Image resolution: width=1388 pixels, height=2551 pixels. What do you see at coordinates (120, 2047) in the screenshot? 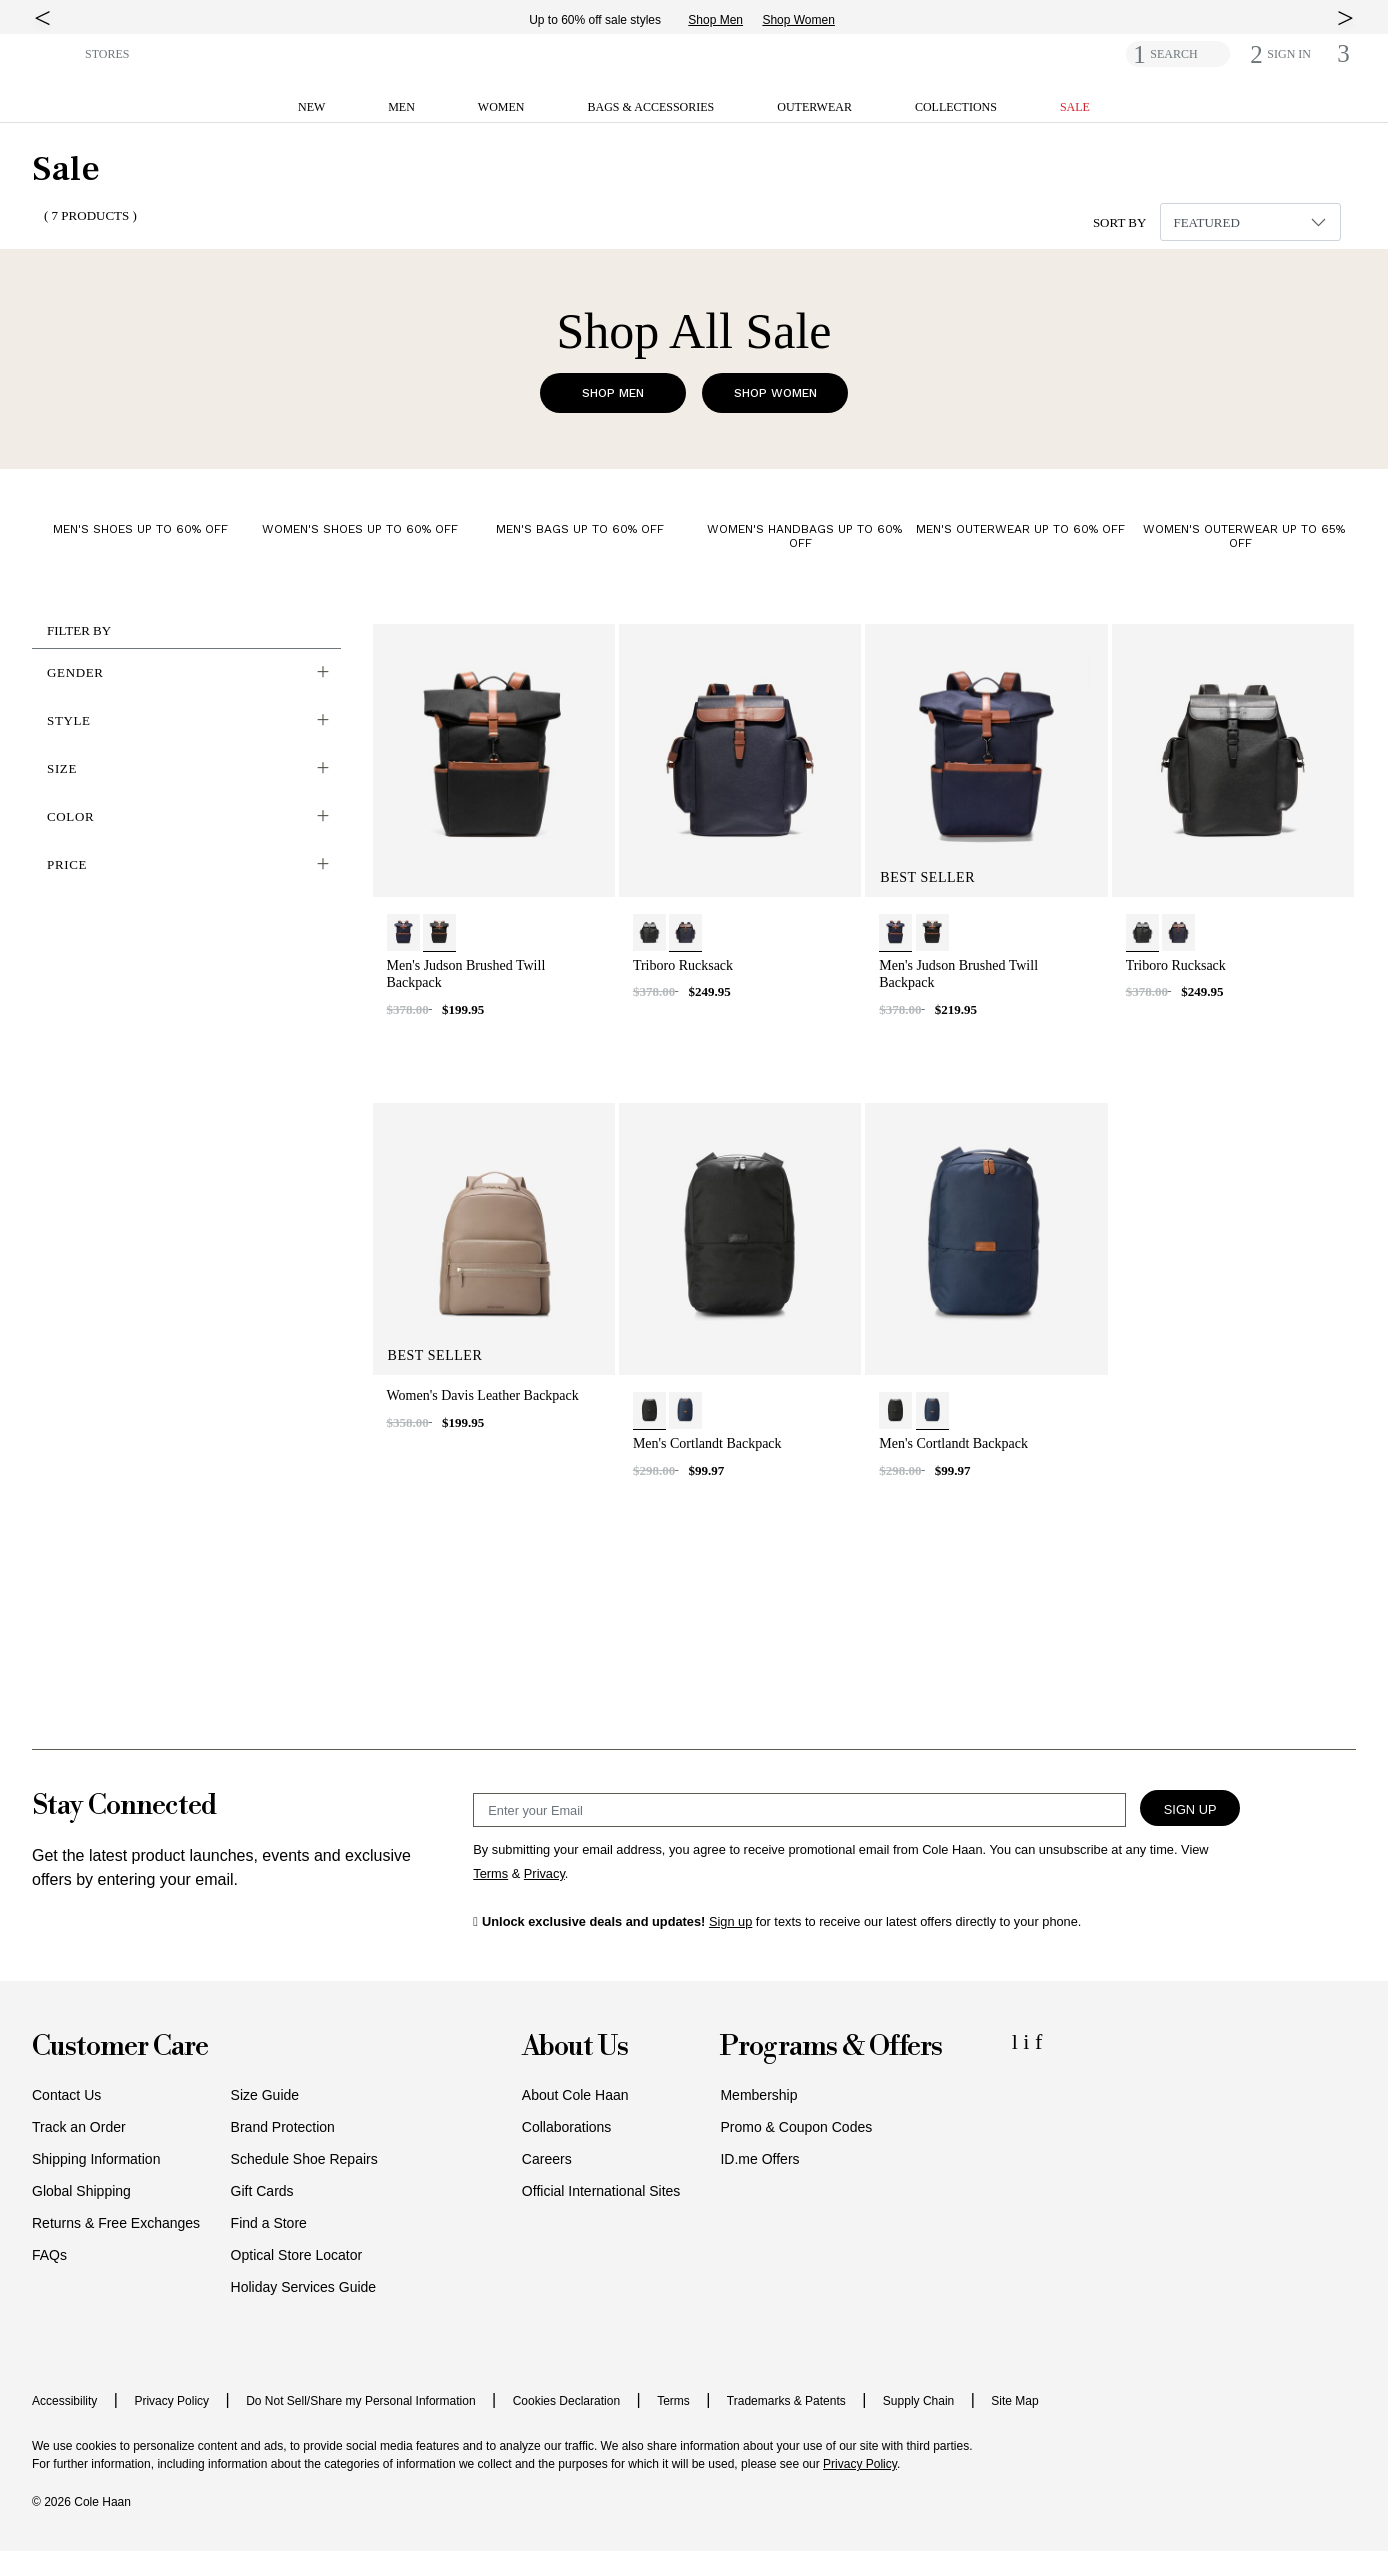
I see `Customer Care [button]` at bounding box center [120, 2047].